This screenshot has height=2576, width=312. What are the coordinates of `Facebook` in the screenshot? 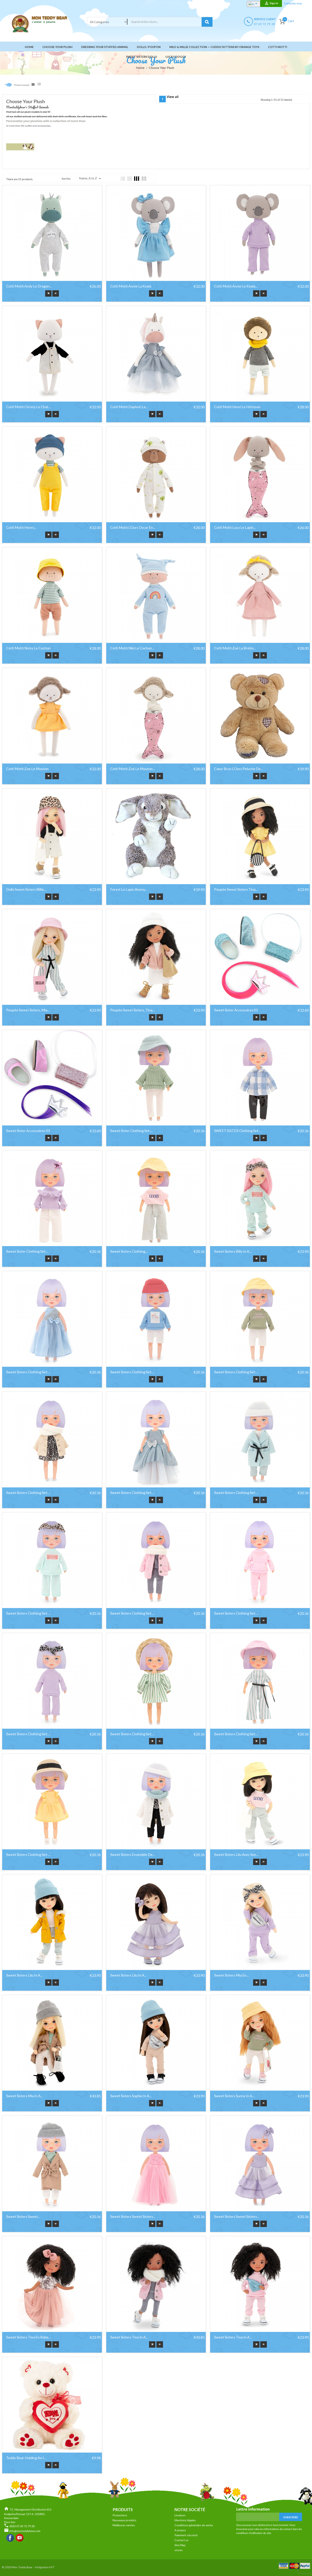 It's located at (10, 2538).